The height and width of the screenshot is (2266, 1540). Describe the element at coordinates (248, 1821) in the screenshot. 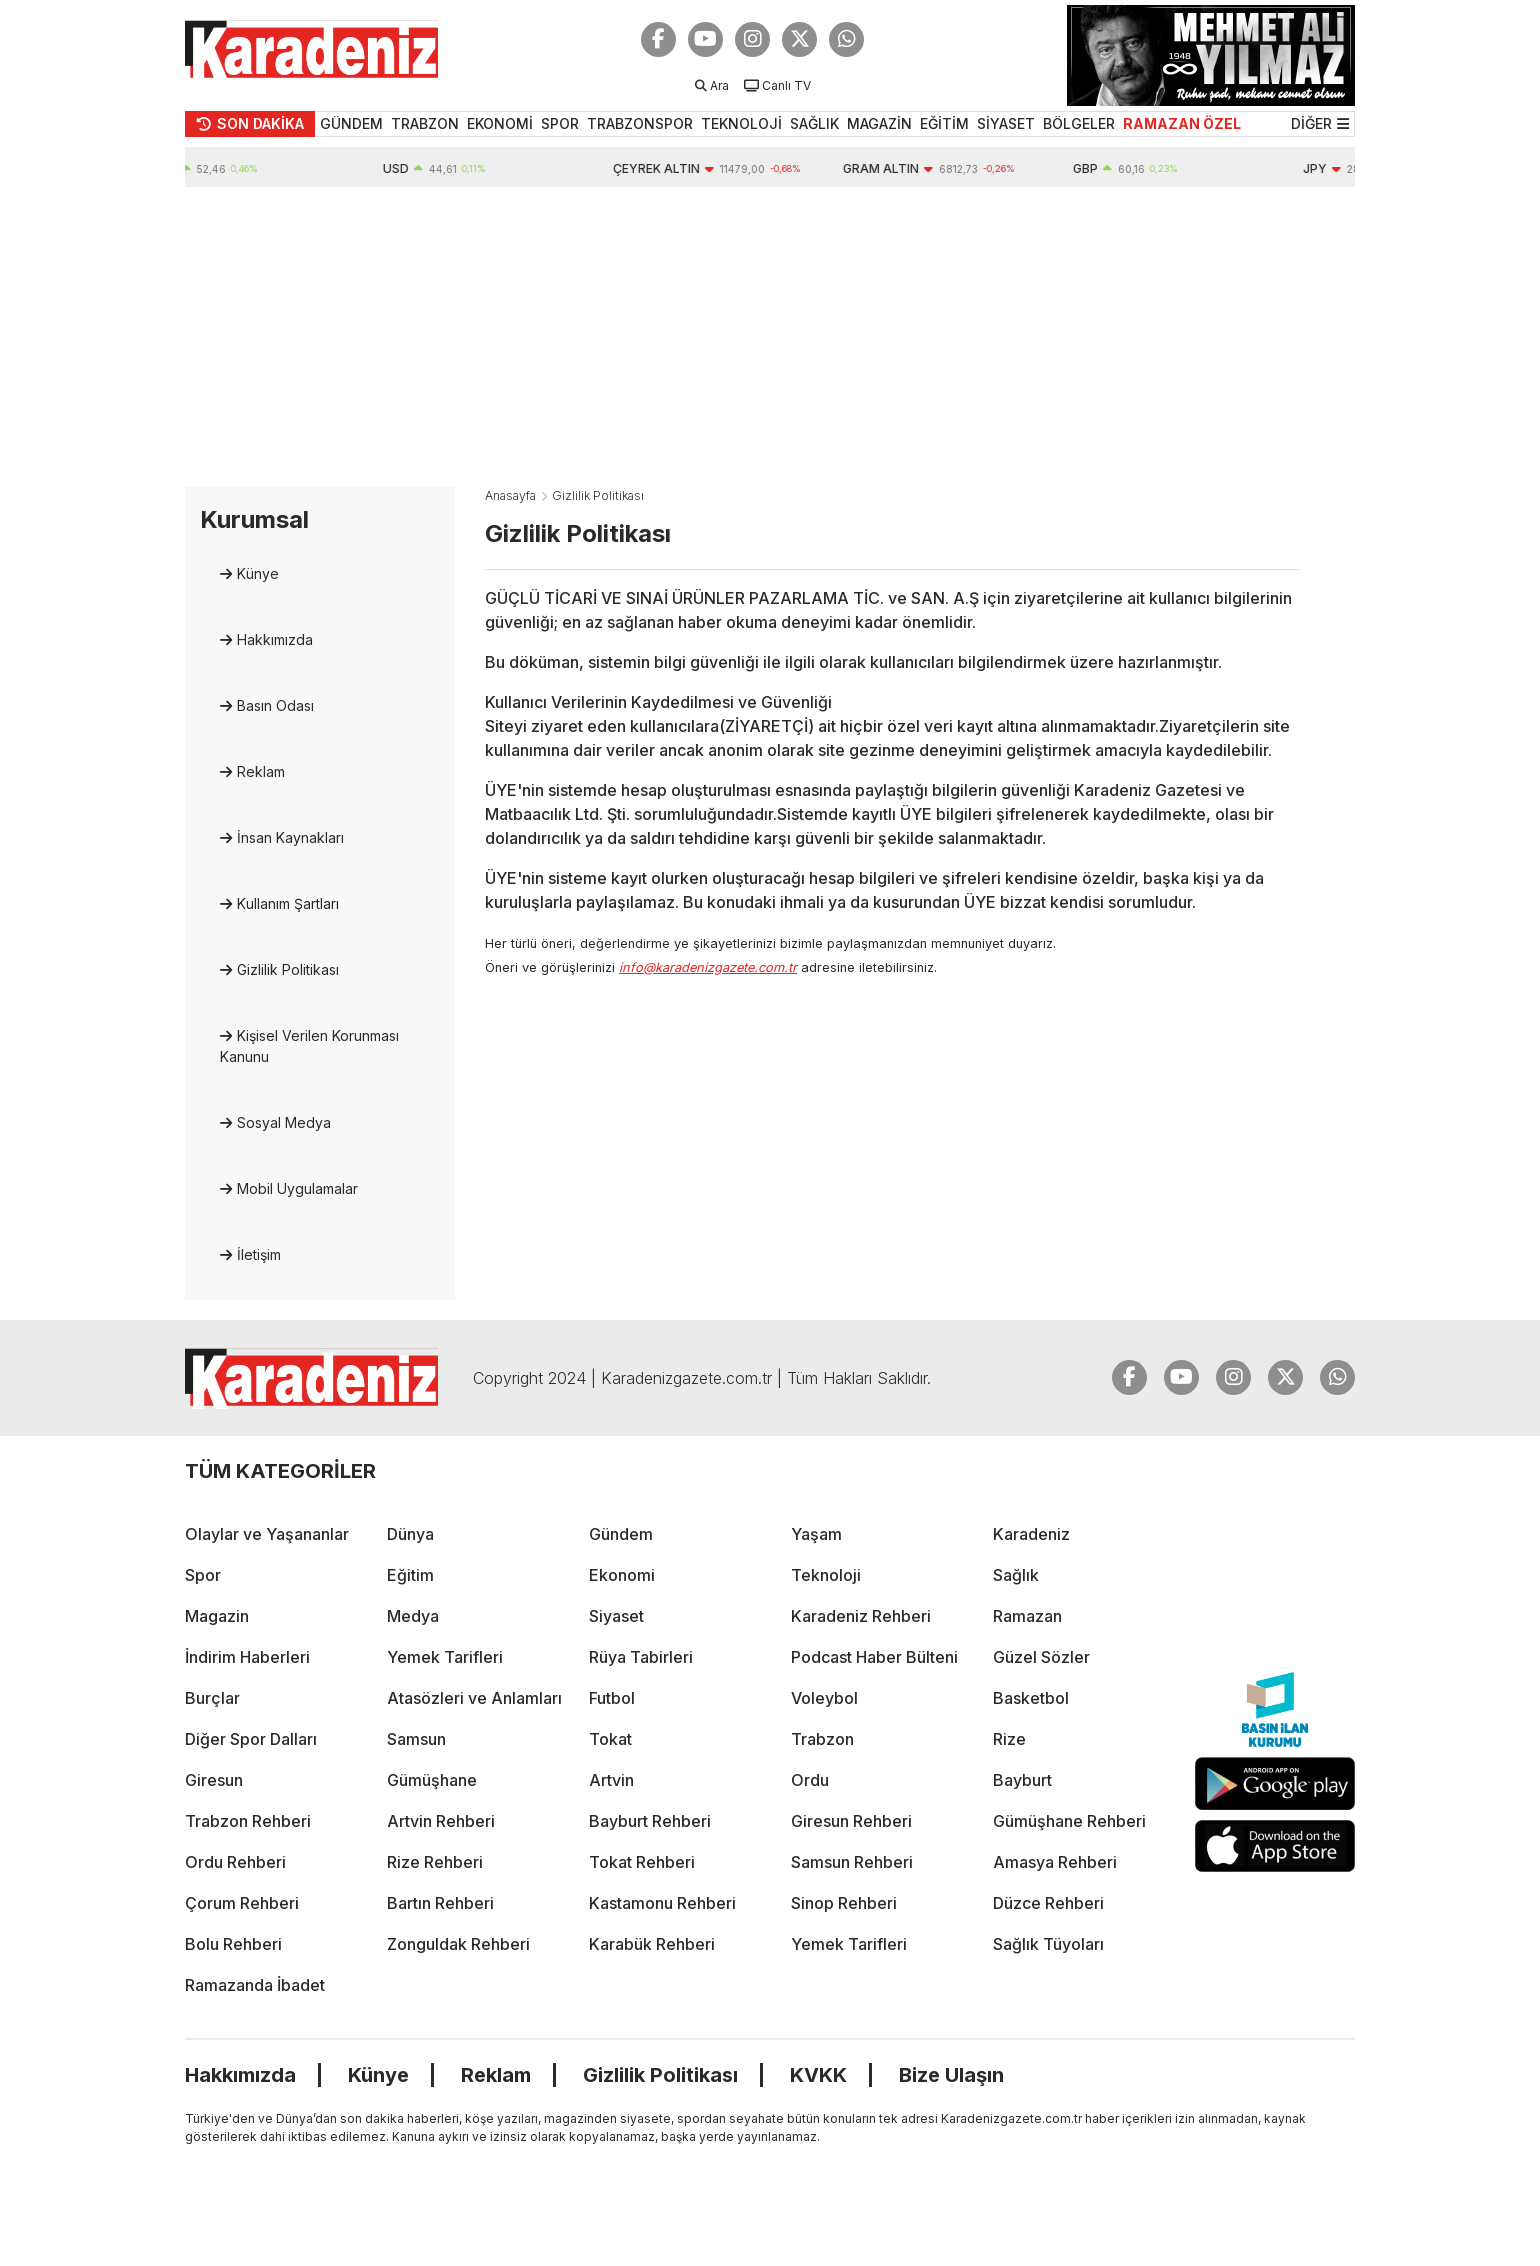

I see `Trabzon Rehberi` at that location.